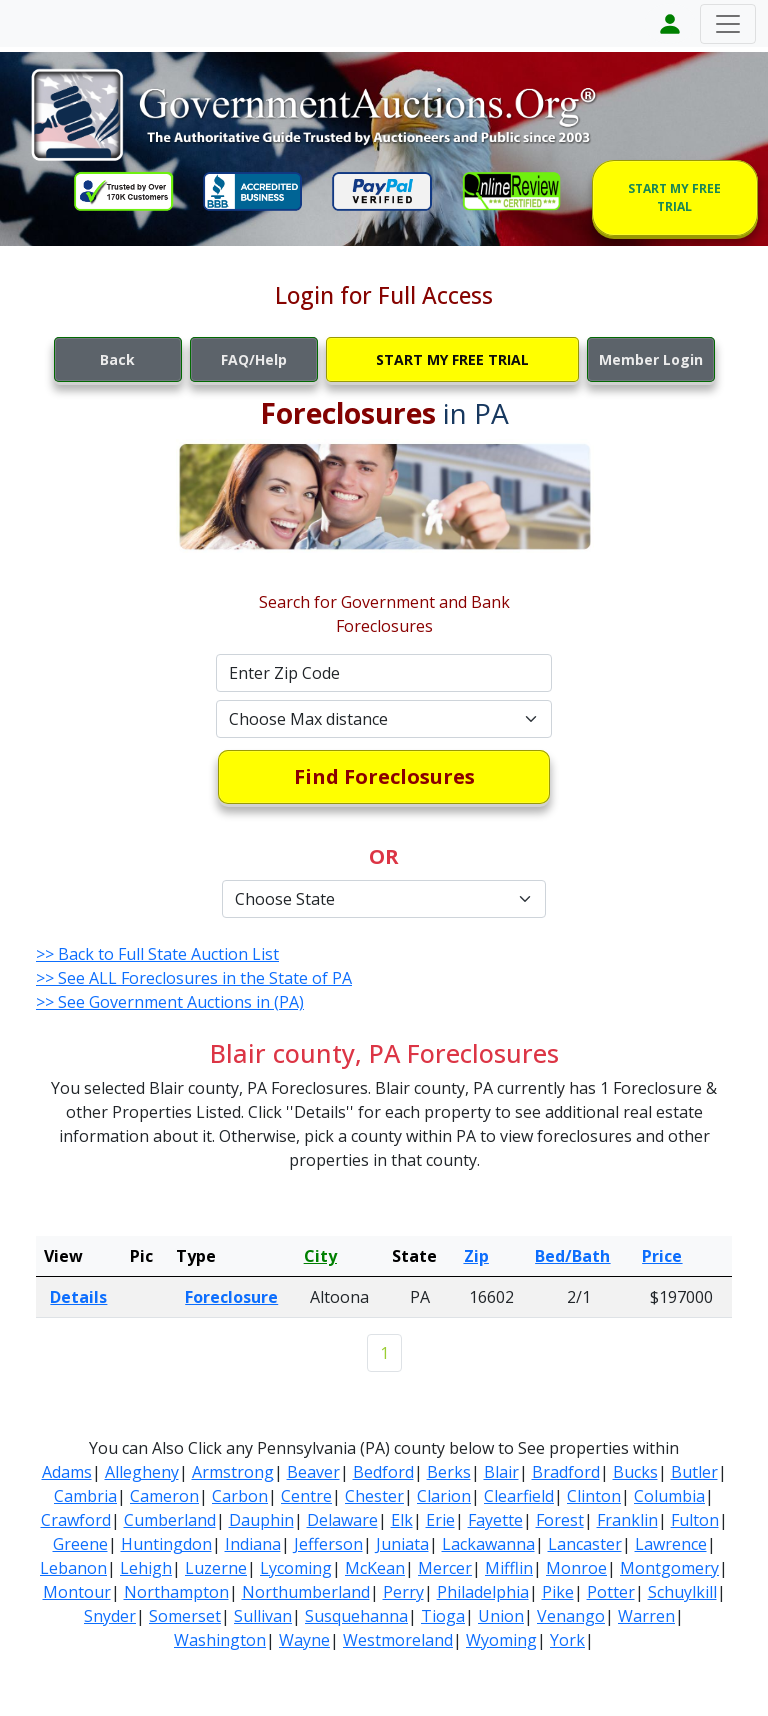 This screenshot has width=768, height=1716. What do you see at coordinates (671, 1544) in the screenshot?
I see `Lawrence` at bounding box center [671, 1544].